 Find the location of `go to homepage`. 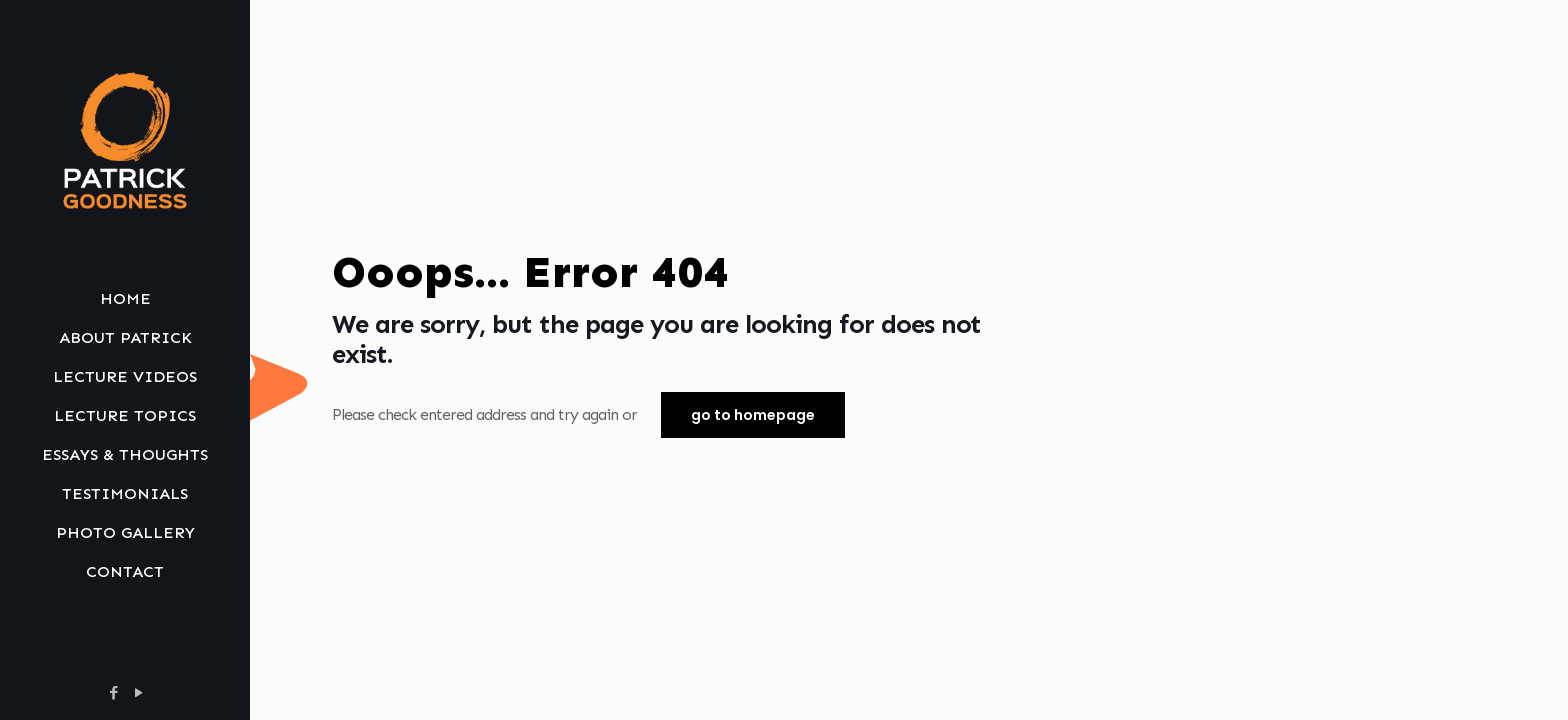

go to homepage is located at coordinates (753, 415).